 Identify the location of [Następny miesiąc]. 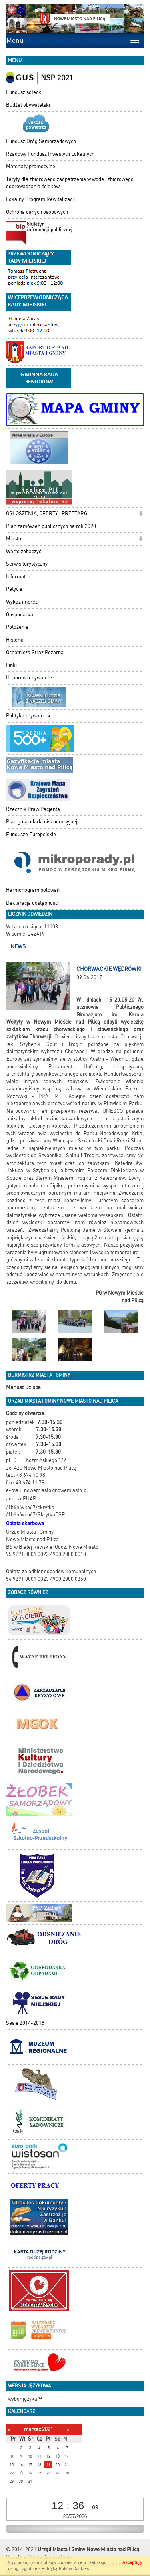
(68, 2430).